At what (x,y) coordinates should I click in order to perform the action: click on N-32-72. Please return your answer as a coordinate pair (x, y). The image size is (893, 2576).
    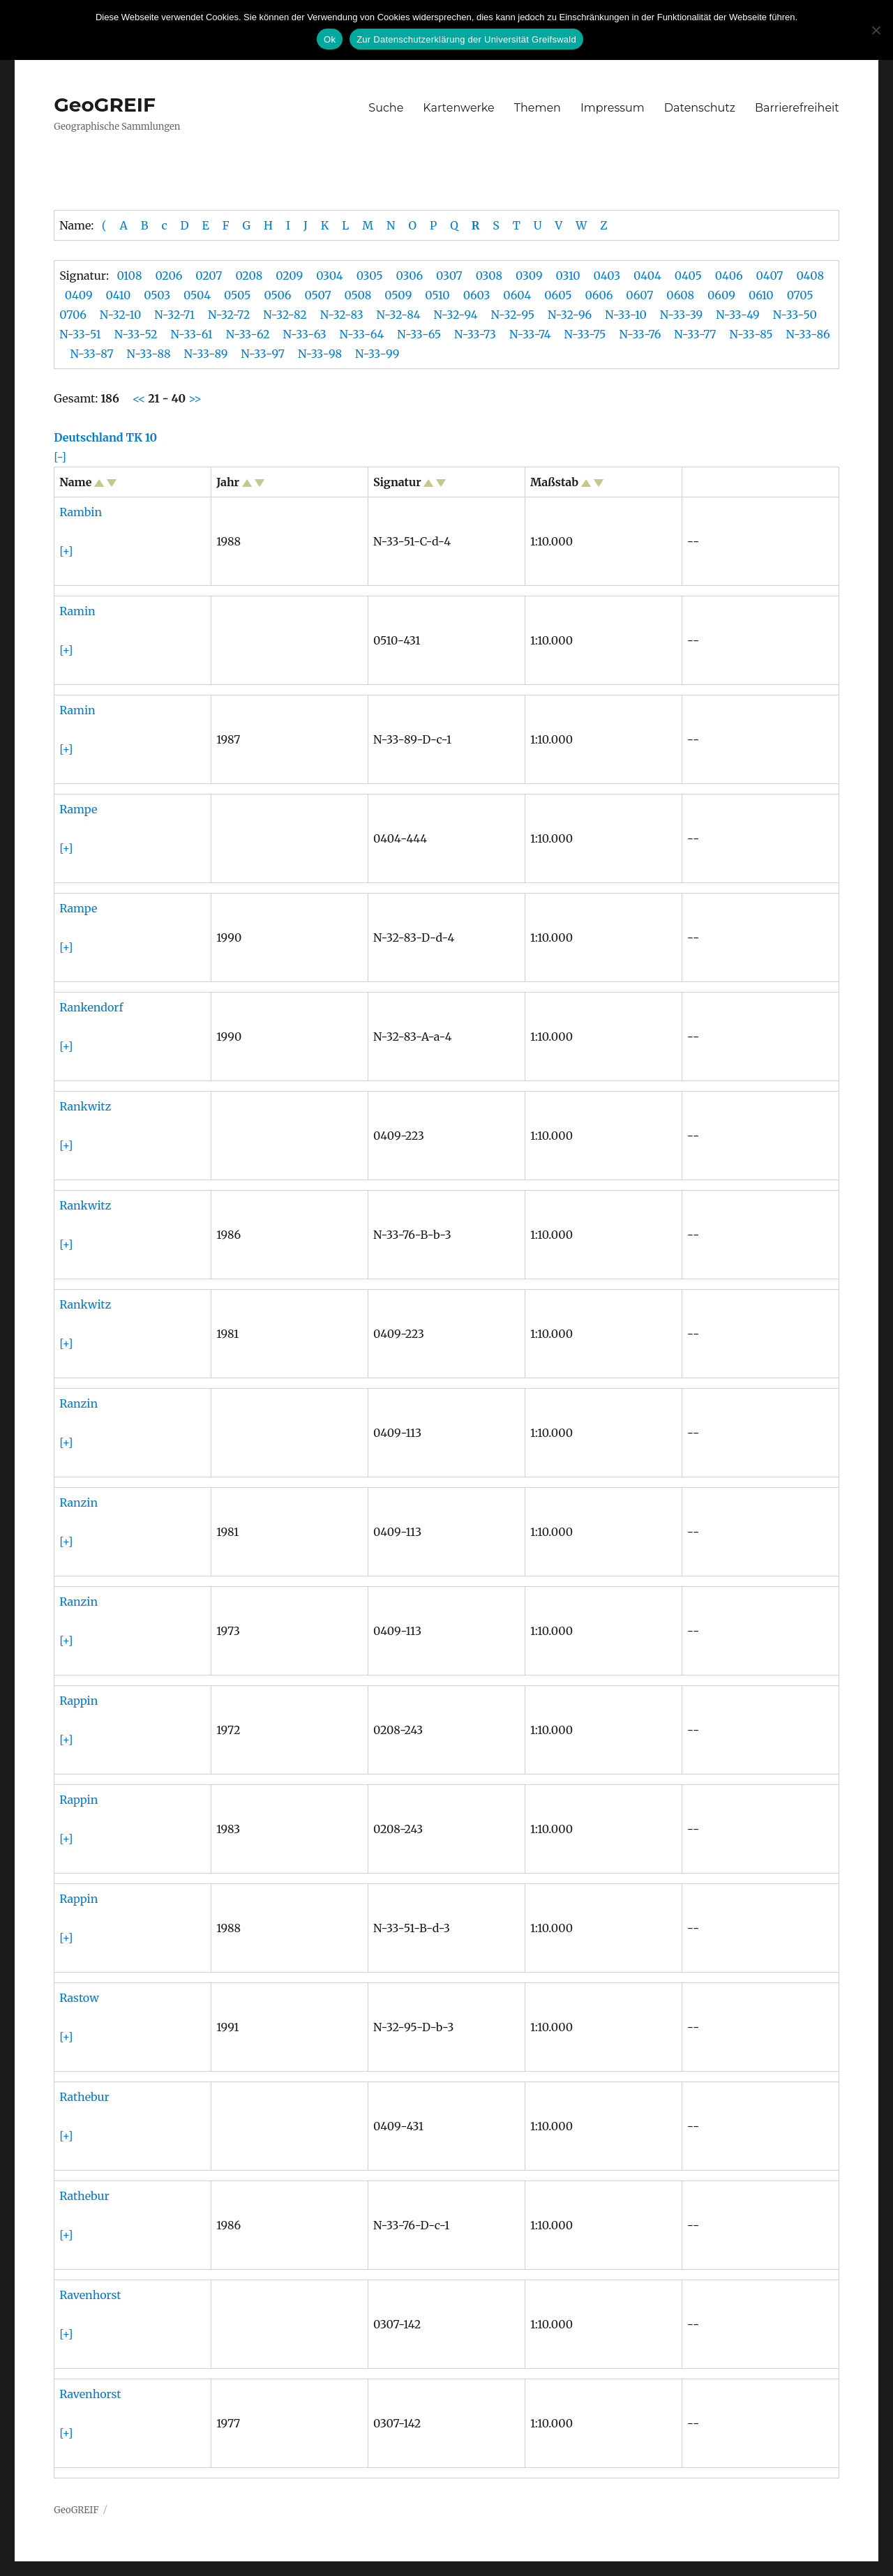
    Looking at the image, I should click on (229, 315).